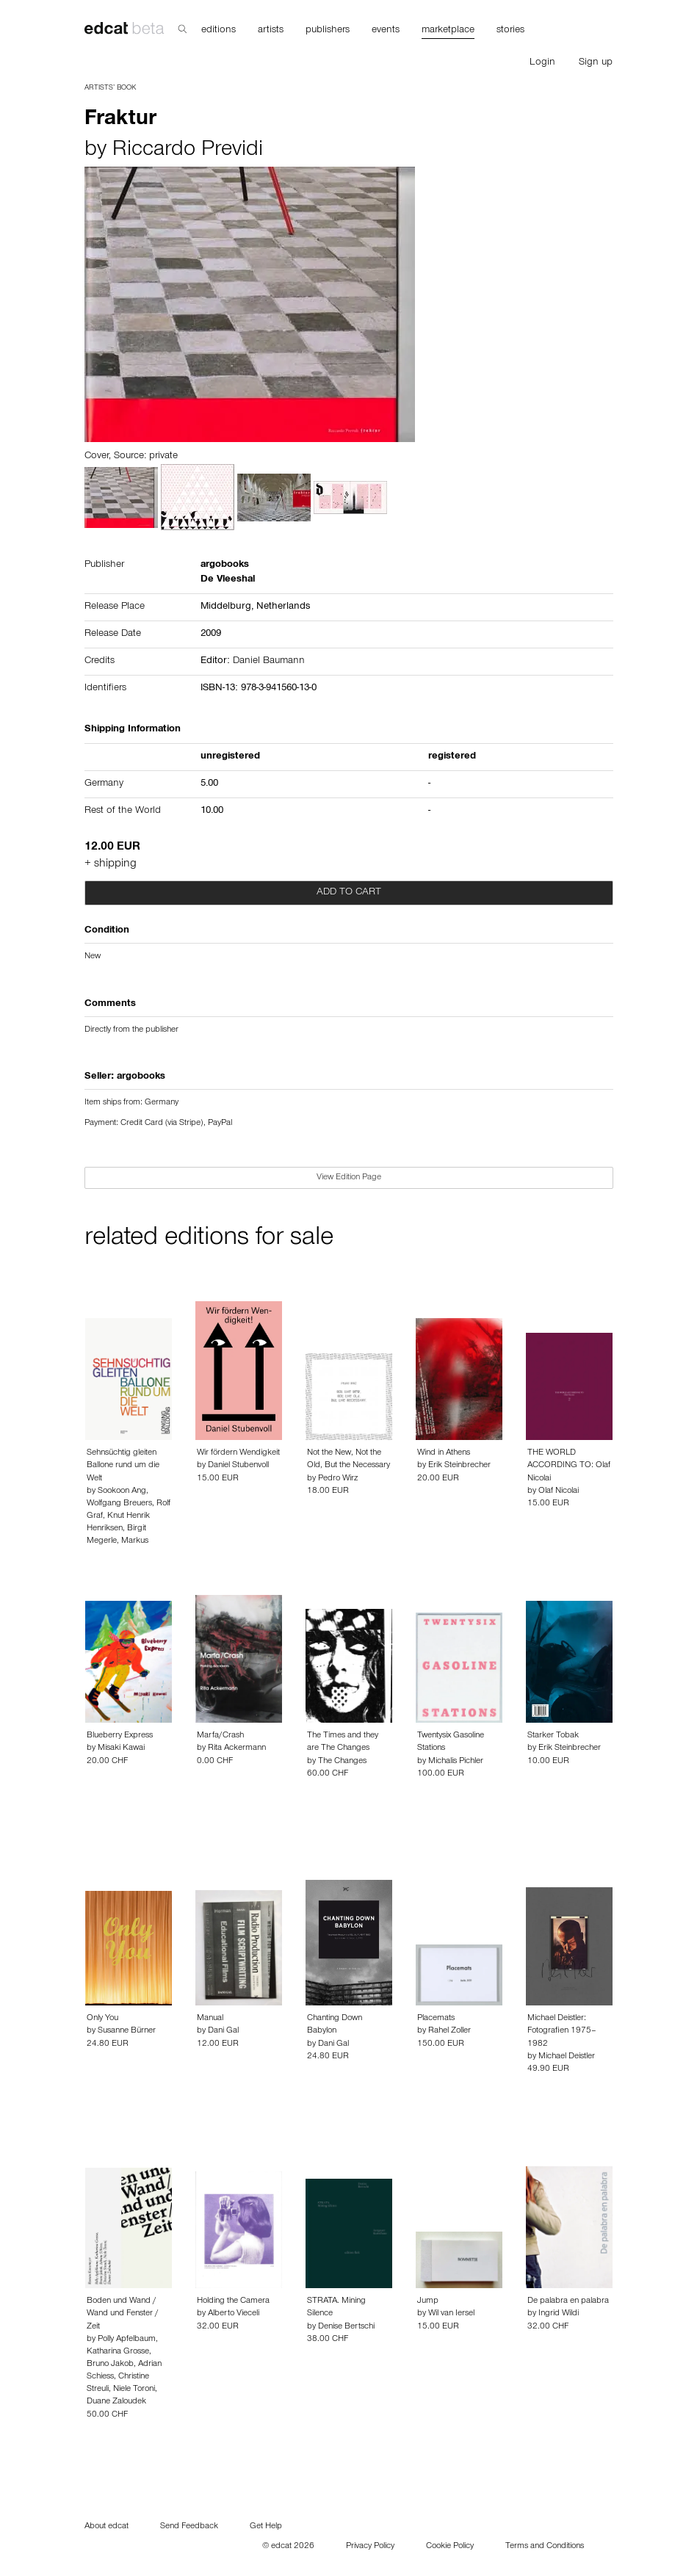 The width and height of the screenshot is (697, 2576). I want to click on Wolfgang Breuers, so click(119, 1503).